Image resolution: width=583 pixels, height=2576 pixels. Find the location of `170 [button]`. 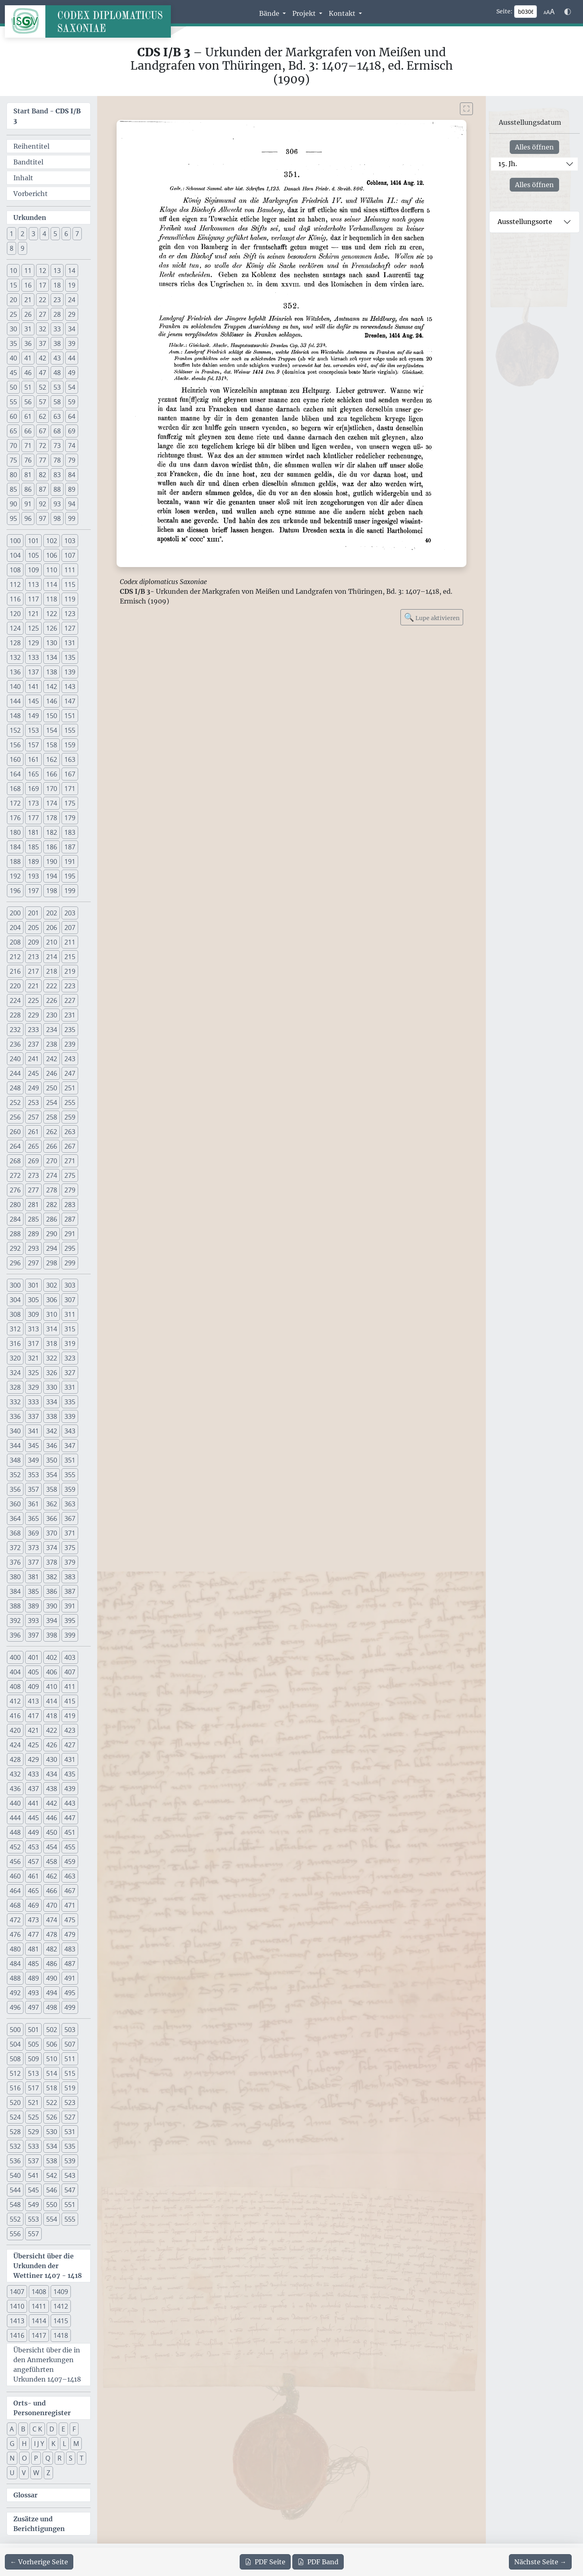

170 [button] is located at coordinates (51, 788).